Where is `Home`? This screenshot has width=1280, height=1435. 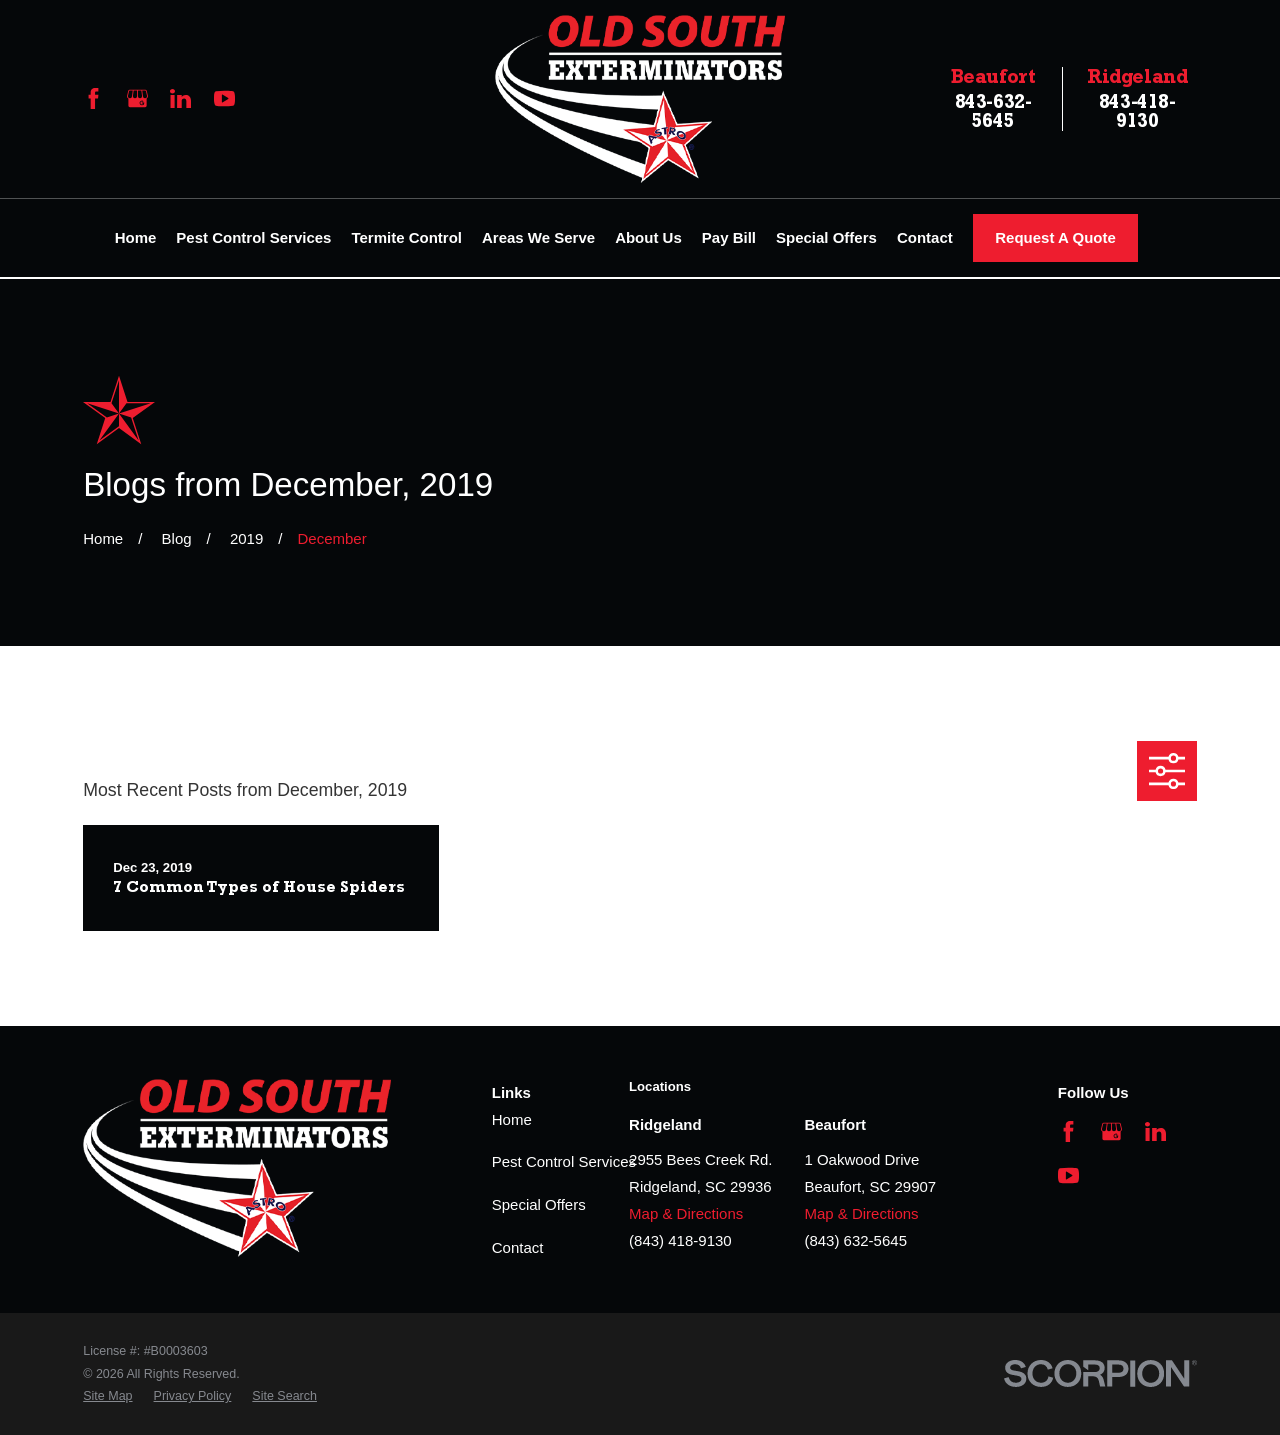 Home is located at coordinates (512, 1119).